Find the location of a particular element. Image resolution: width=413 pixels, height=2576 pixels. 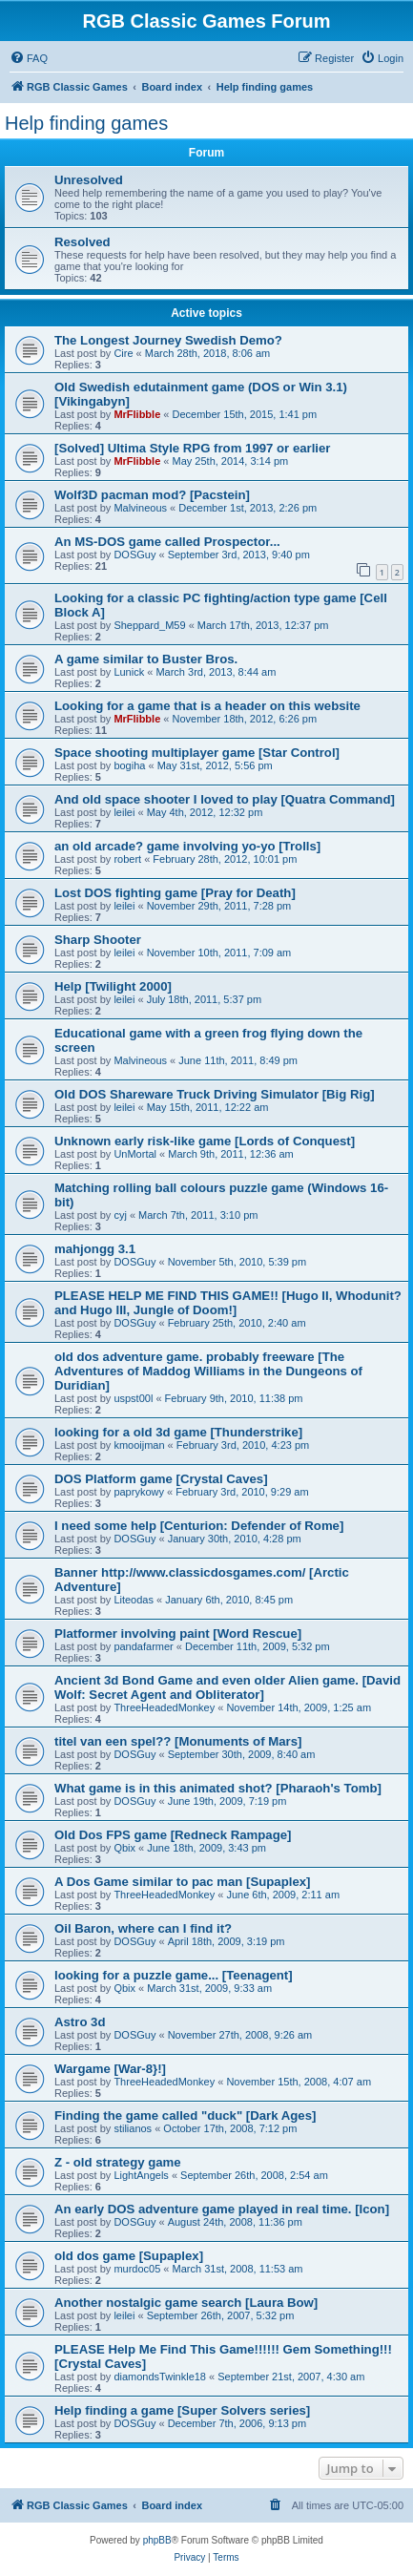

phpBB is located at coordinates (157, 2540).